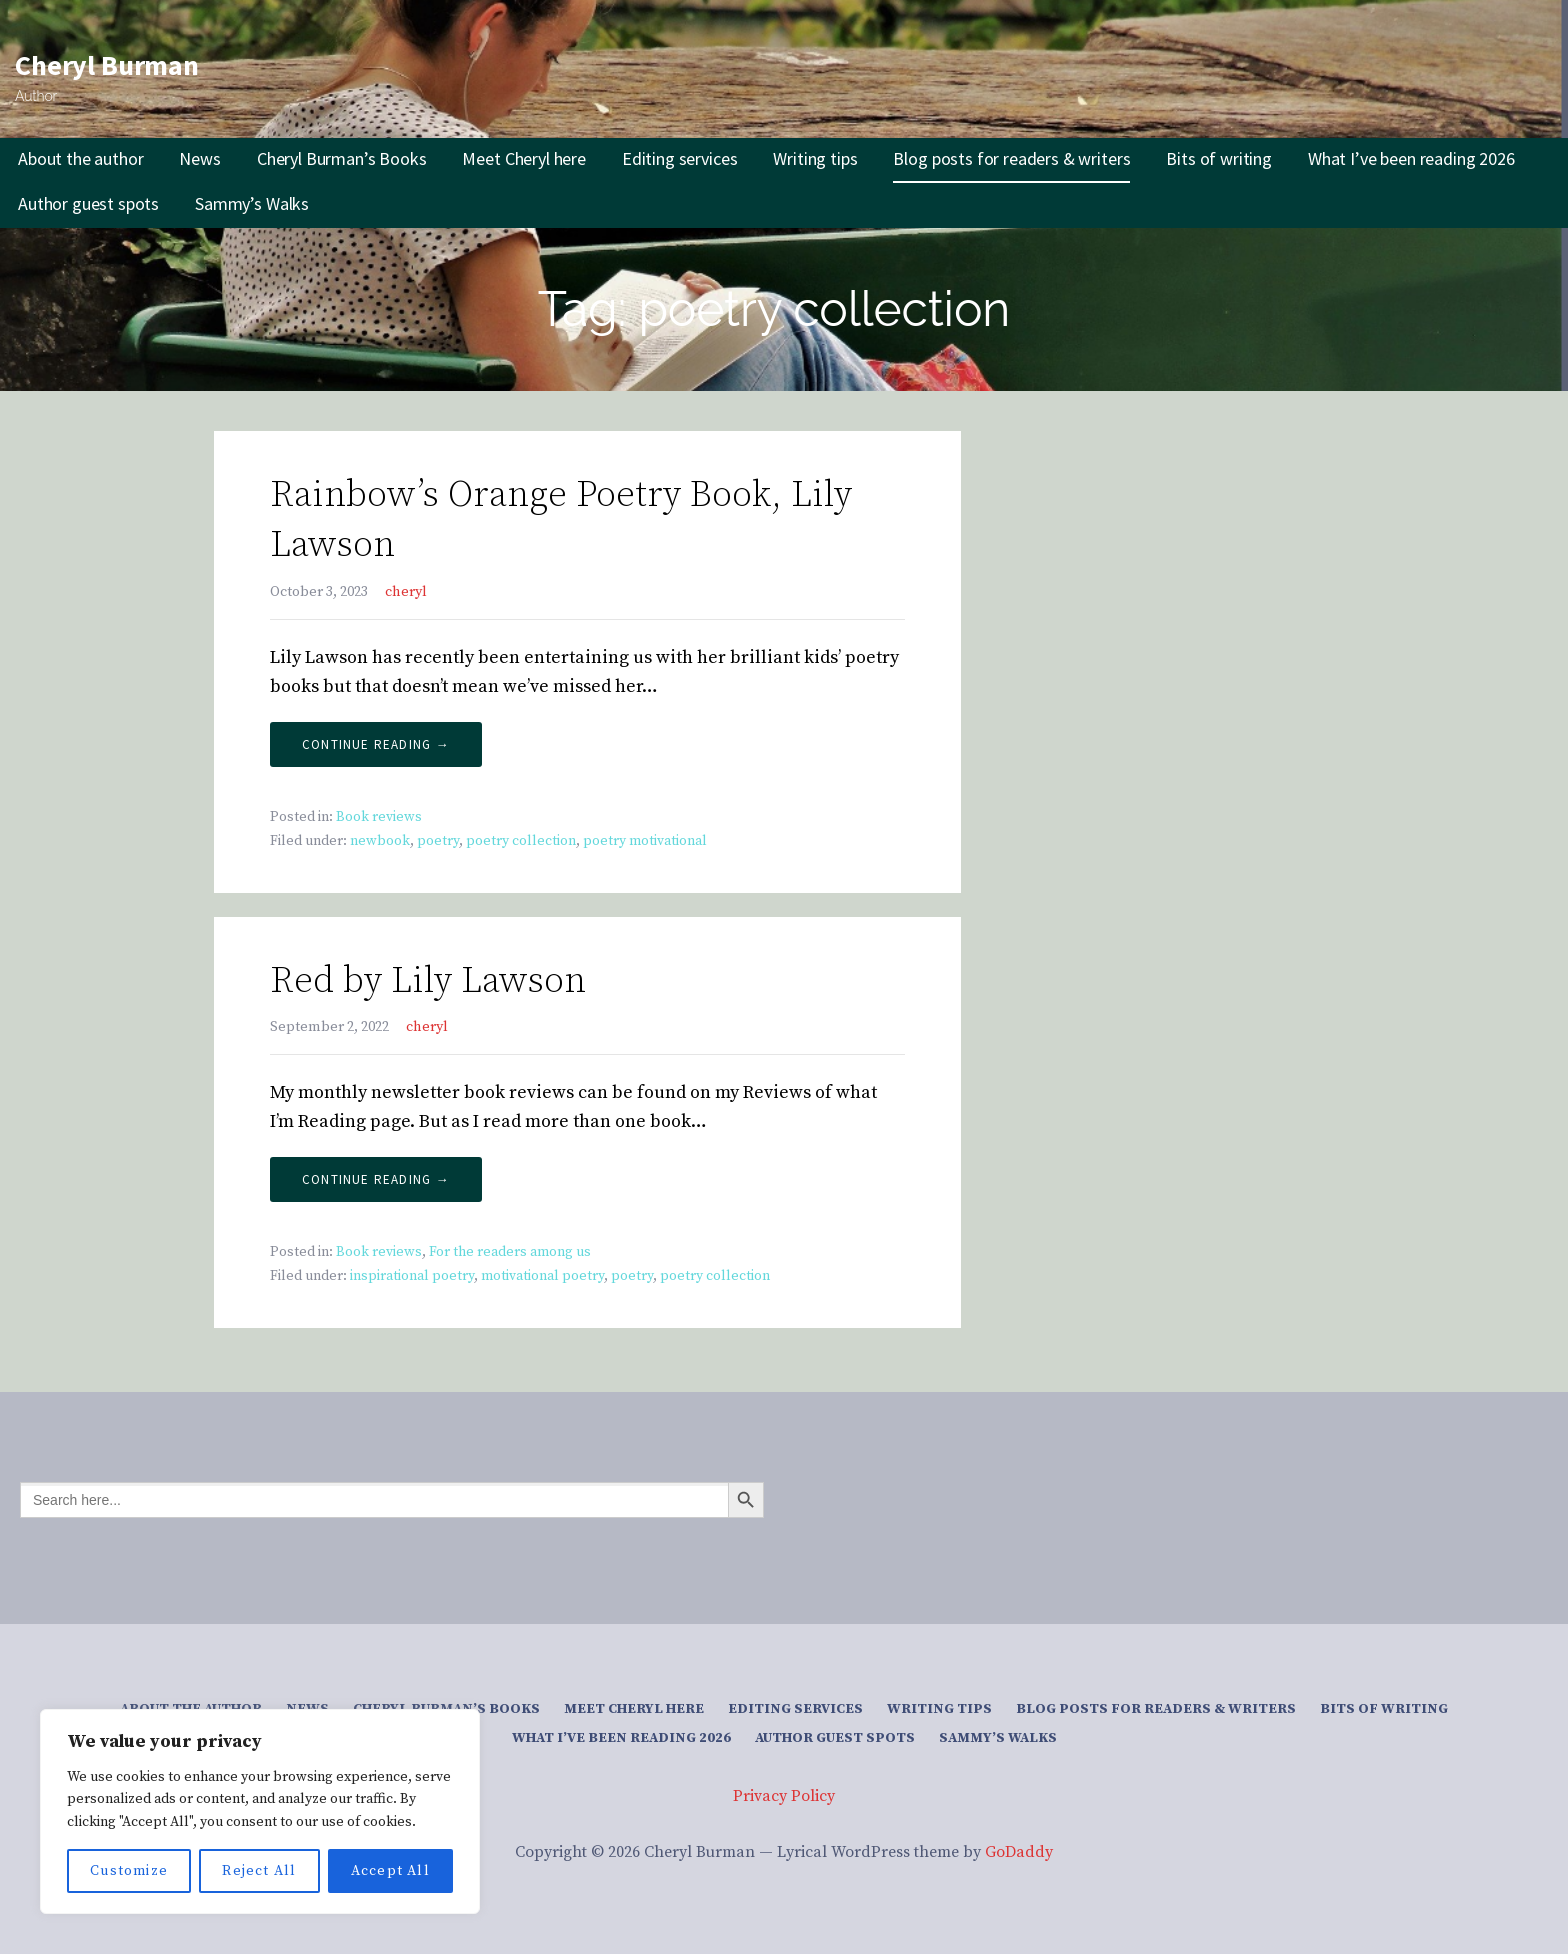 The height and width of the screenshot is (1954, 1568). Describe the element at coordinates (521, 841) in the screenshot. I see `poetry collection` at that location.